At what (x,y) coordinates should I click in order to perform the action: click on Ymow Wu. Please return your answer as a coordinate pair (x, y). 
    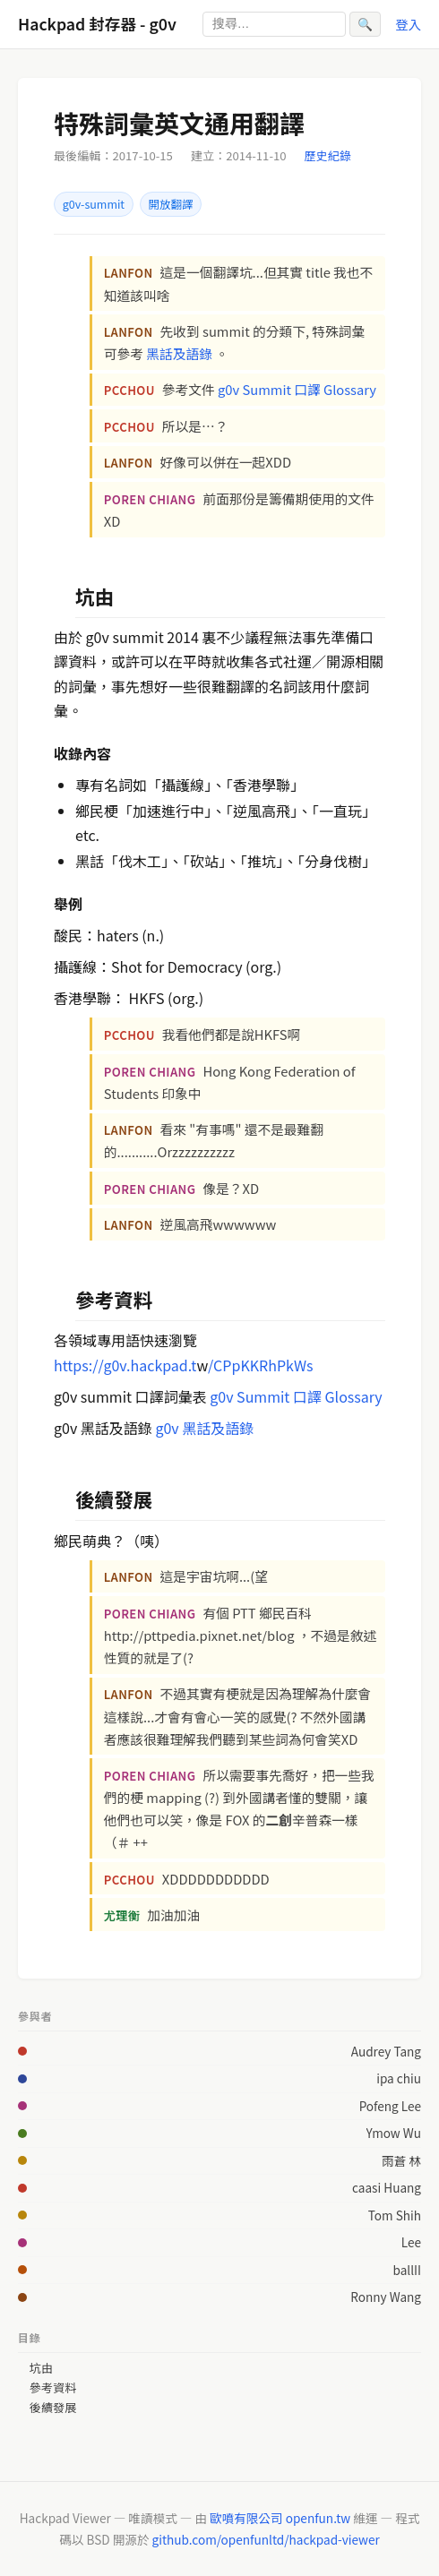
    Looking at the image, I should click on (393, 2133).